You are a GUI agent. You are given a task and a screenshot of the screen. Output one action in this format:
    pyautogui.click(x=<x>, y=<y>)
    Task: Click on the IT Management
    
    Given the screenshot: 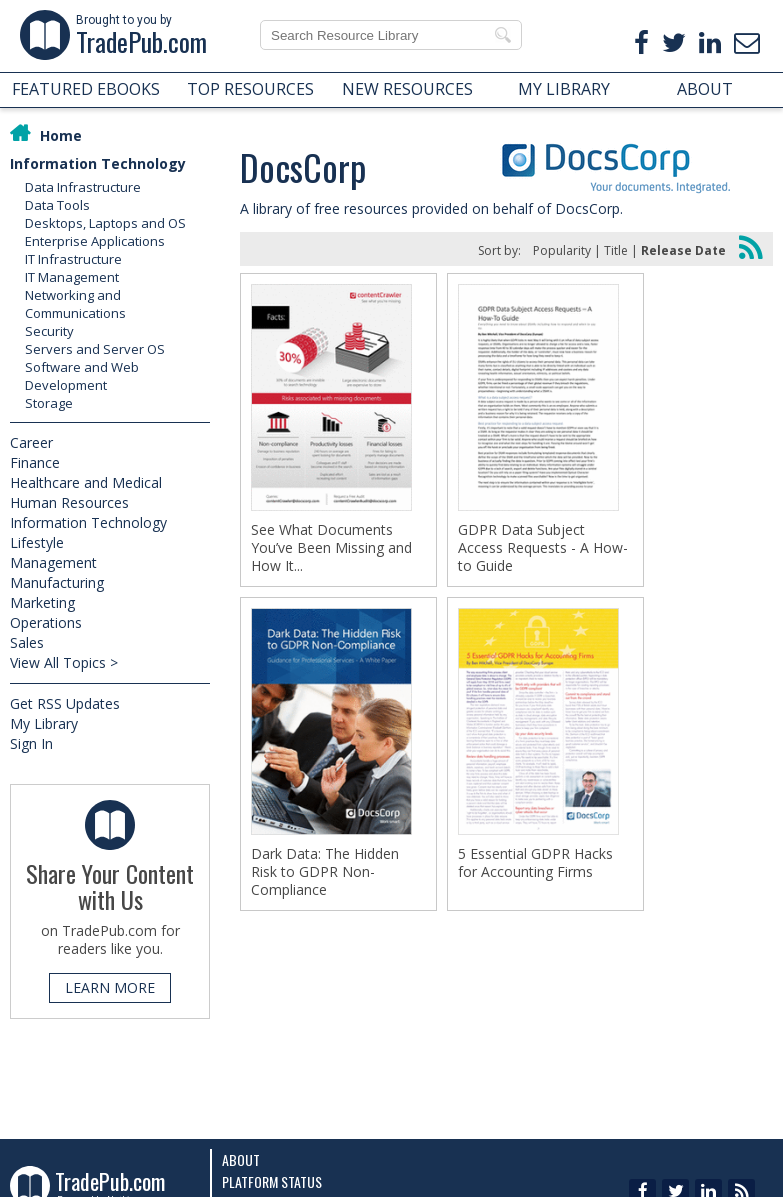 What is the action you would take?
    pyautogui.click(x=72, y=277)
    